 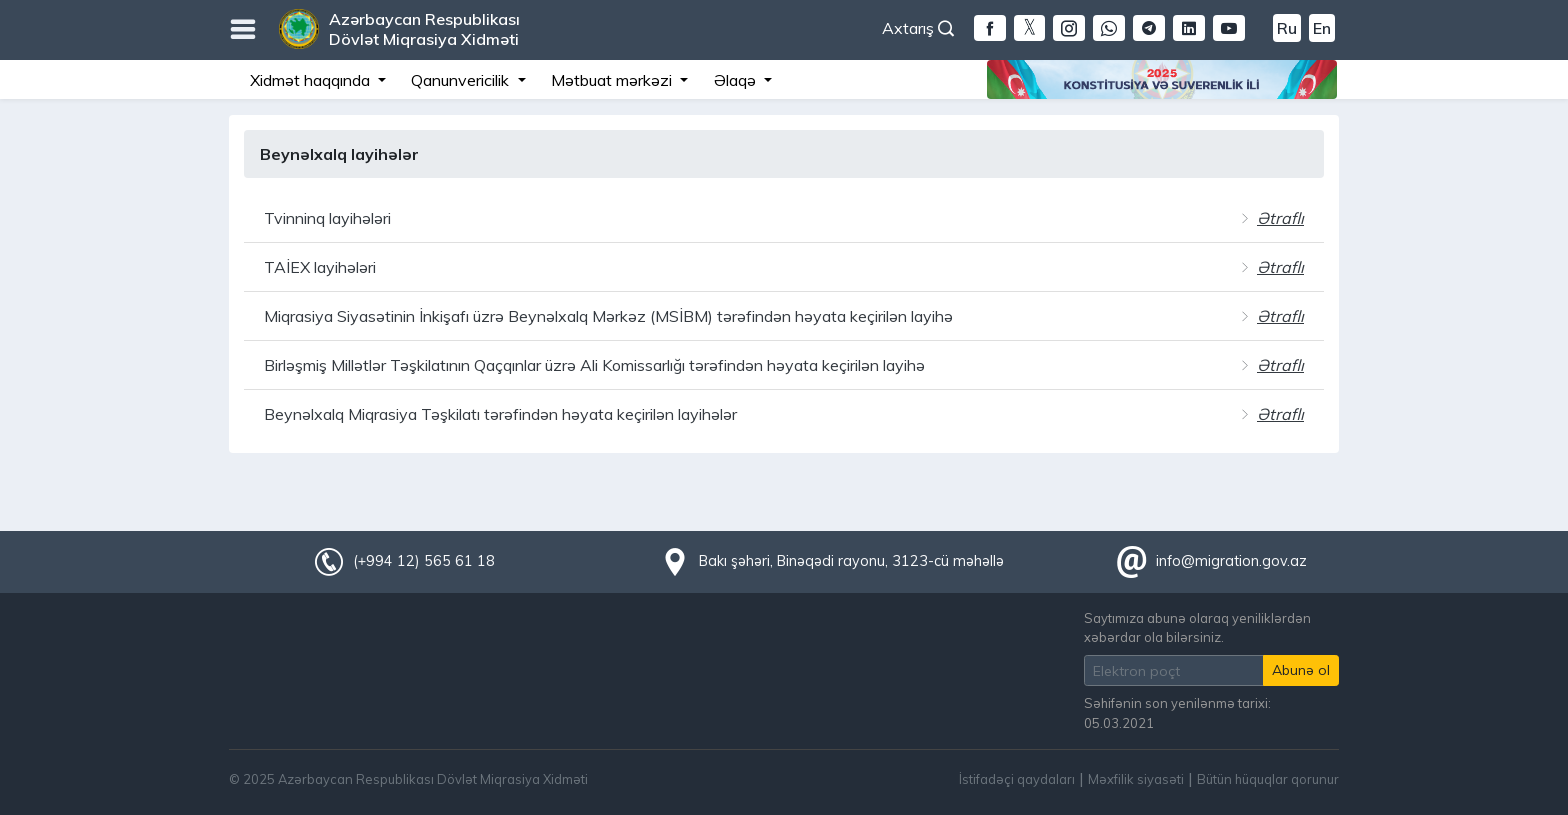 I want to click on Ru, so click(x=1287, y=28).